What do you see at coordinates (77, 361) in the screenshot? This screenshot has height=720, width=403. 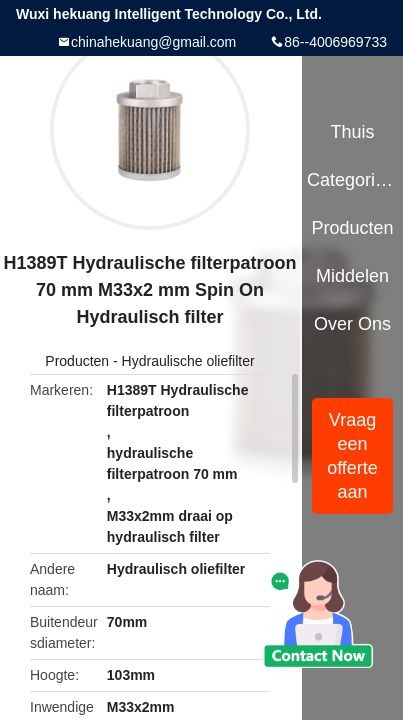 I see `Producten` at bounding box center [77, 361].